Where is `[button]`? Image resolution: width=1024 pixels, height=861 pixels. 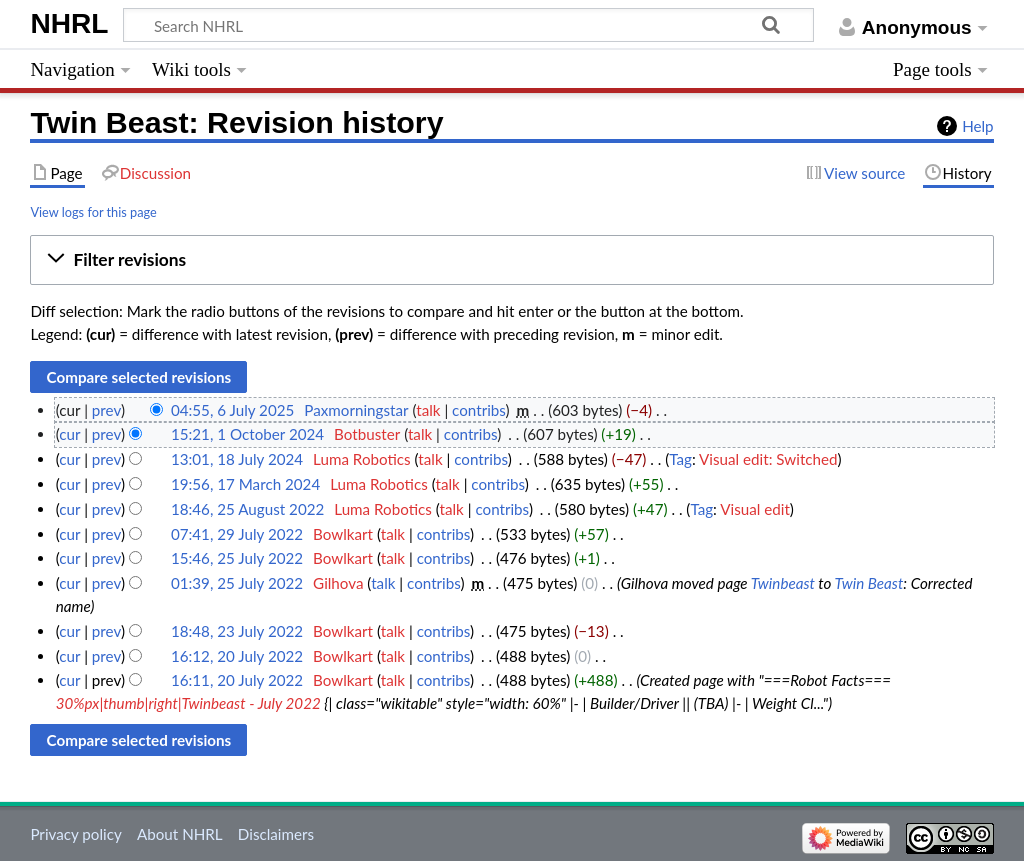
[button] is located at coordinates (511, 260).